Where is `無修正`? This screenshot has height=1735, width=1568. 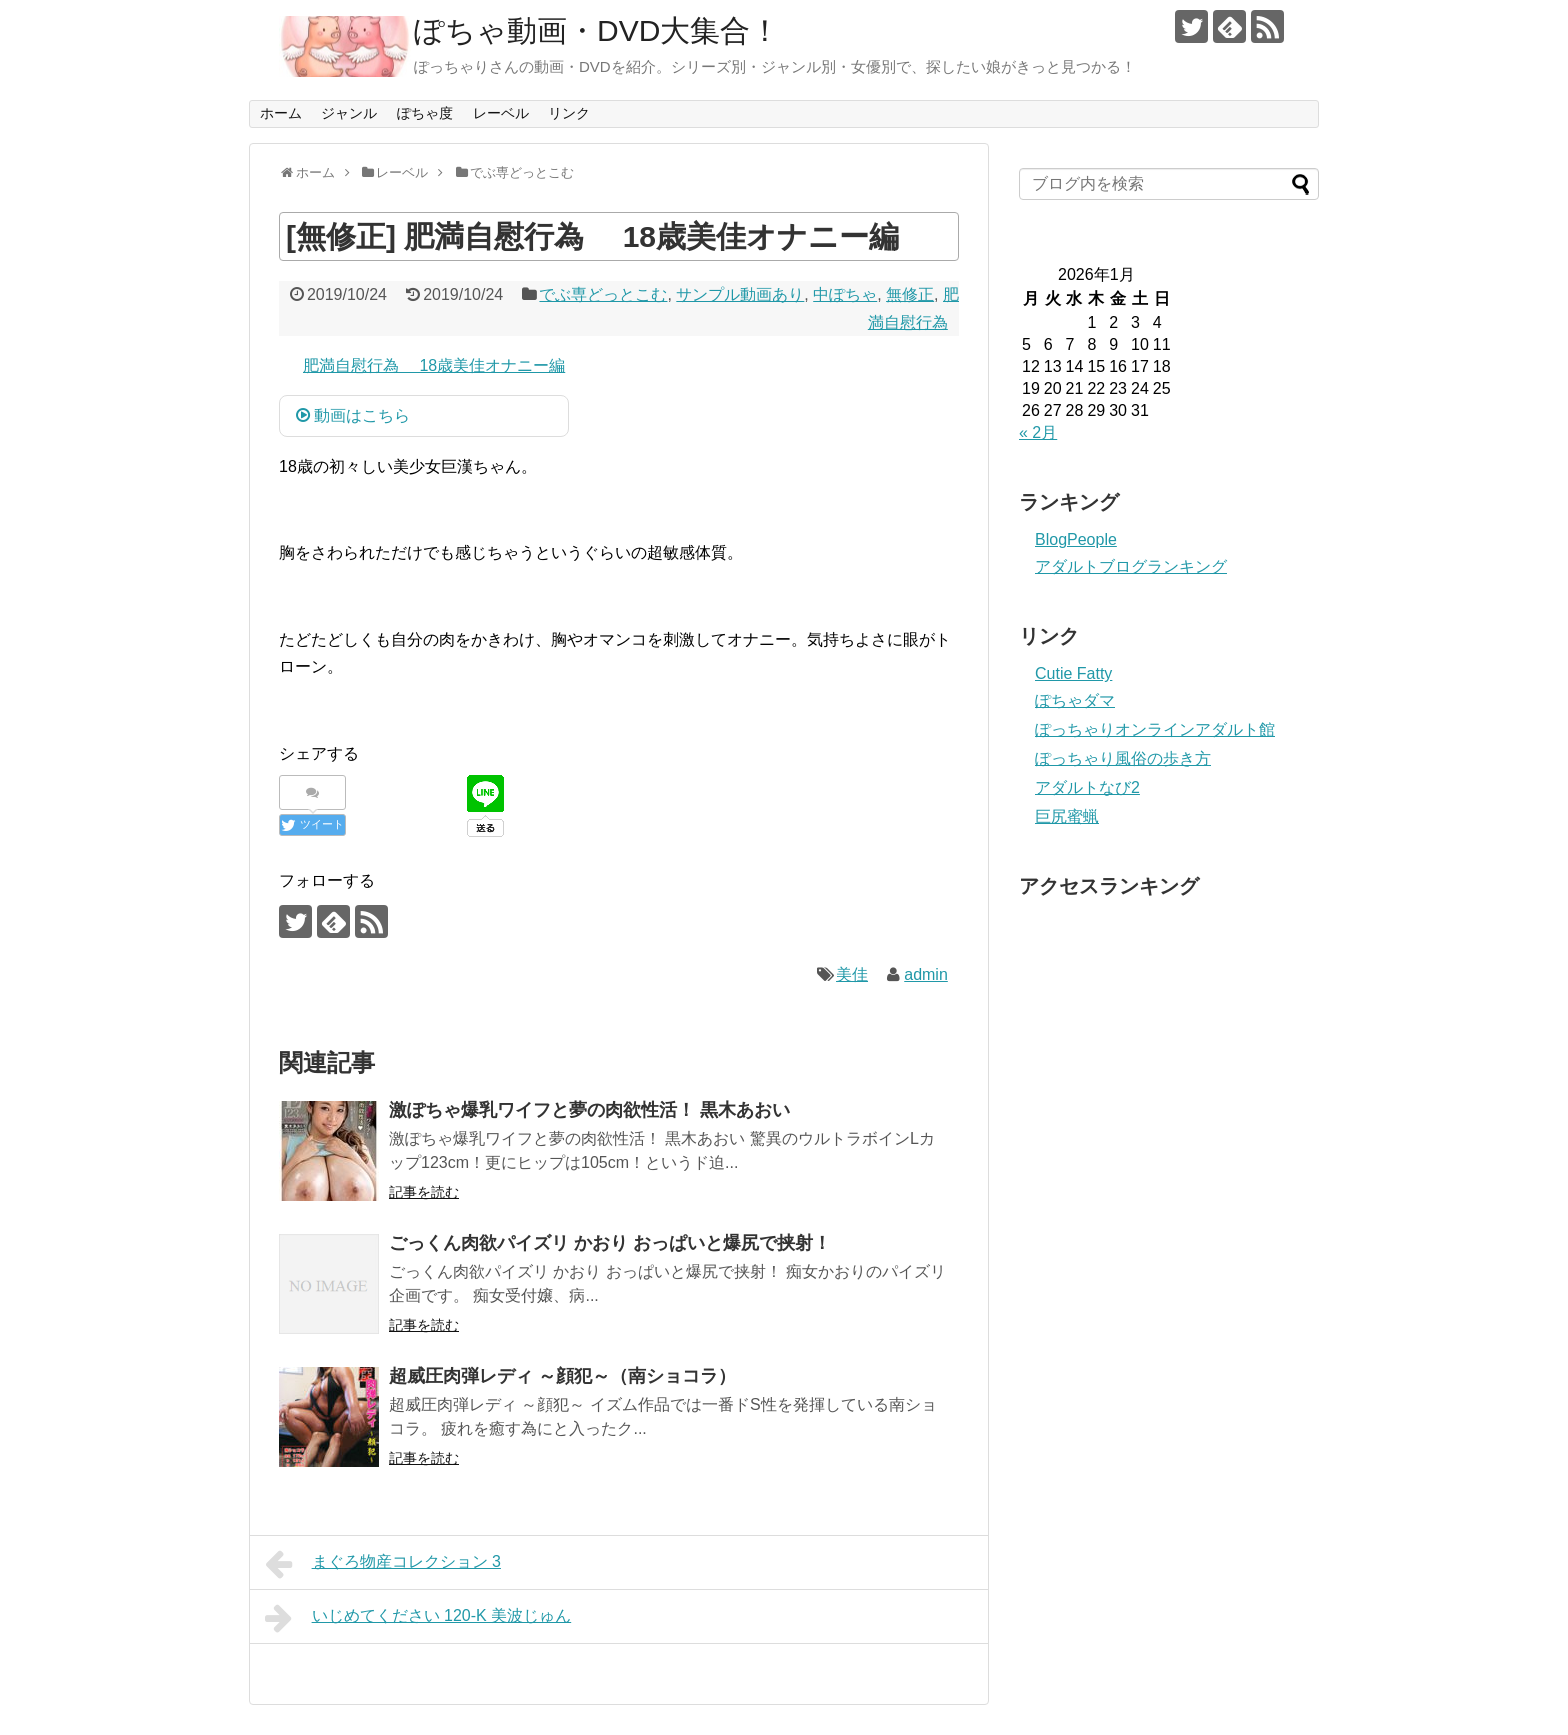 無修正 is located at coordinates (910, 294).